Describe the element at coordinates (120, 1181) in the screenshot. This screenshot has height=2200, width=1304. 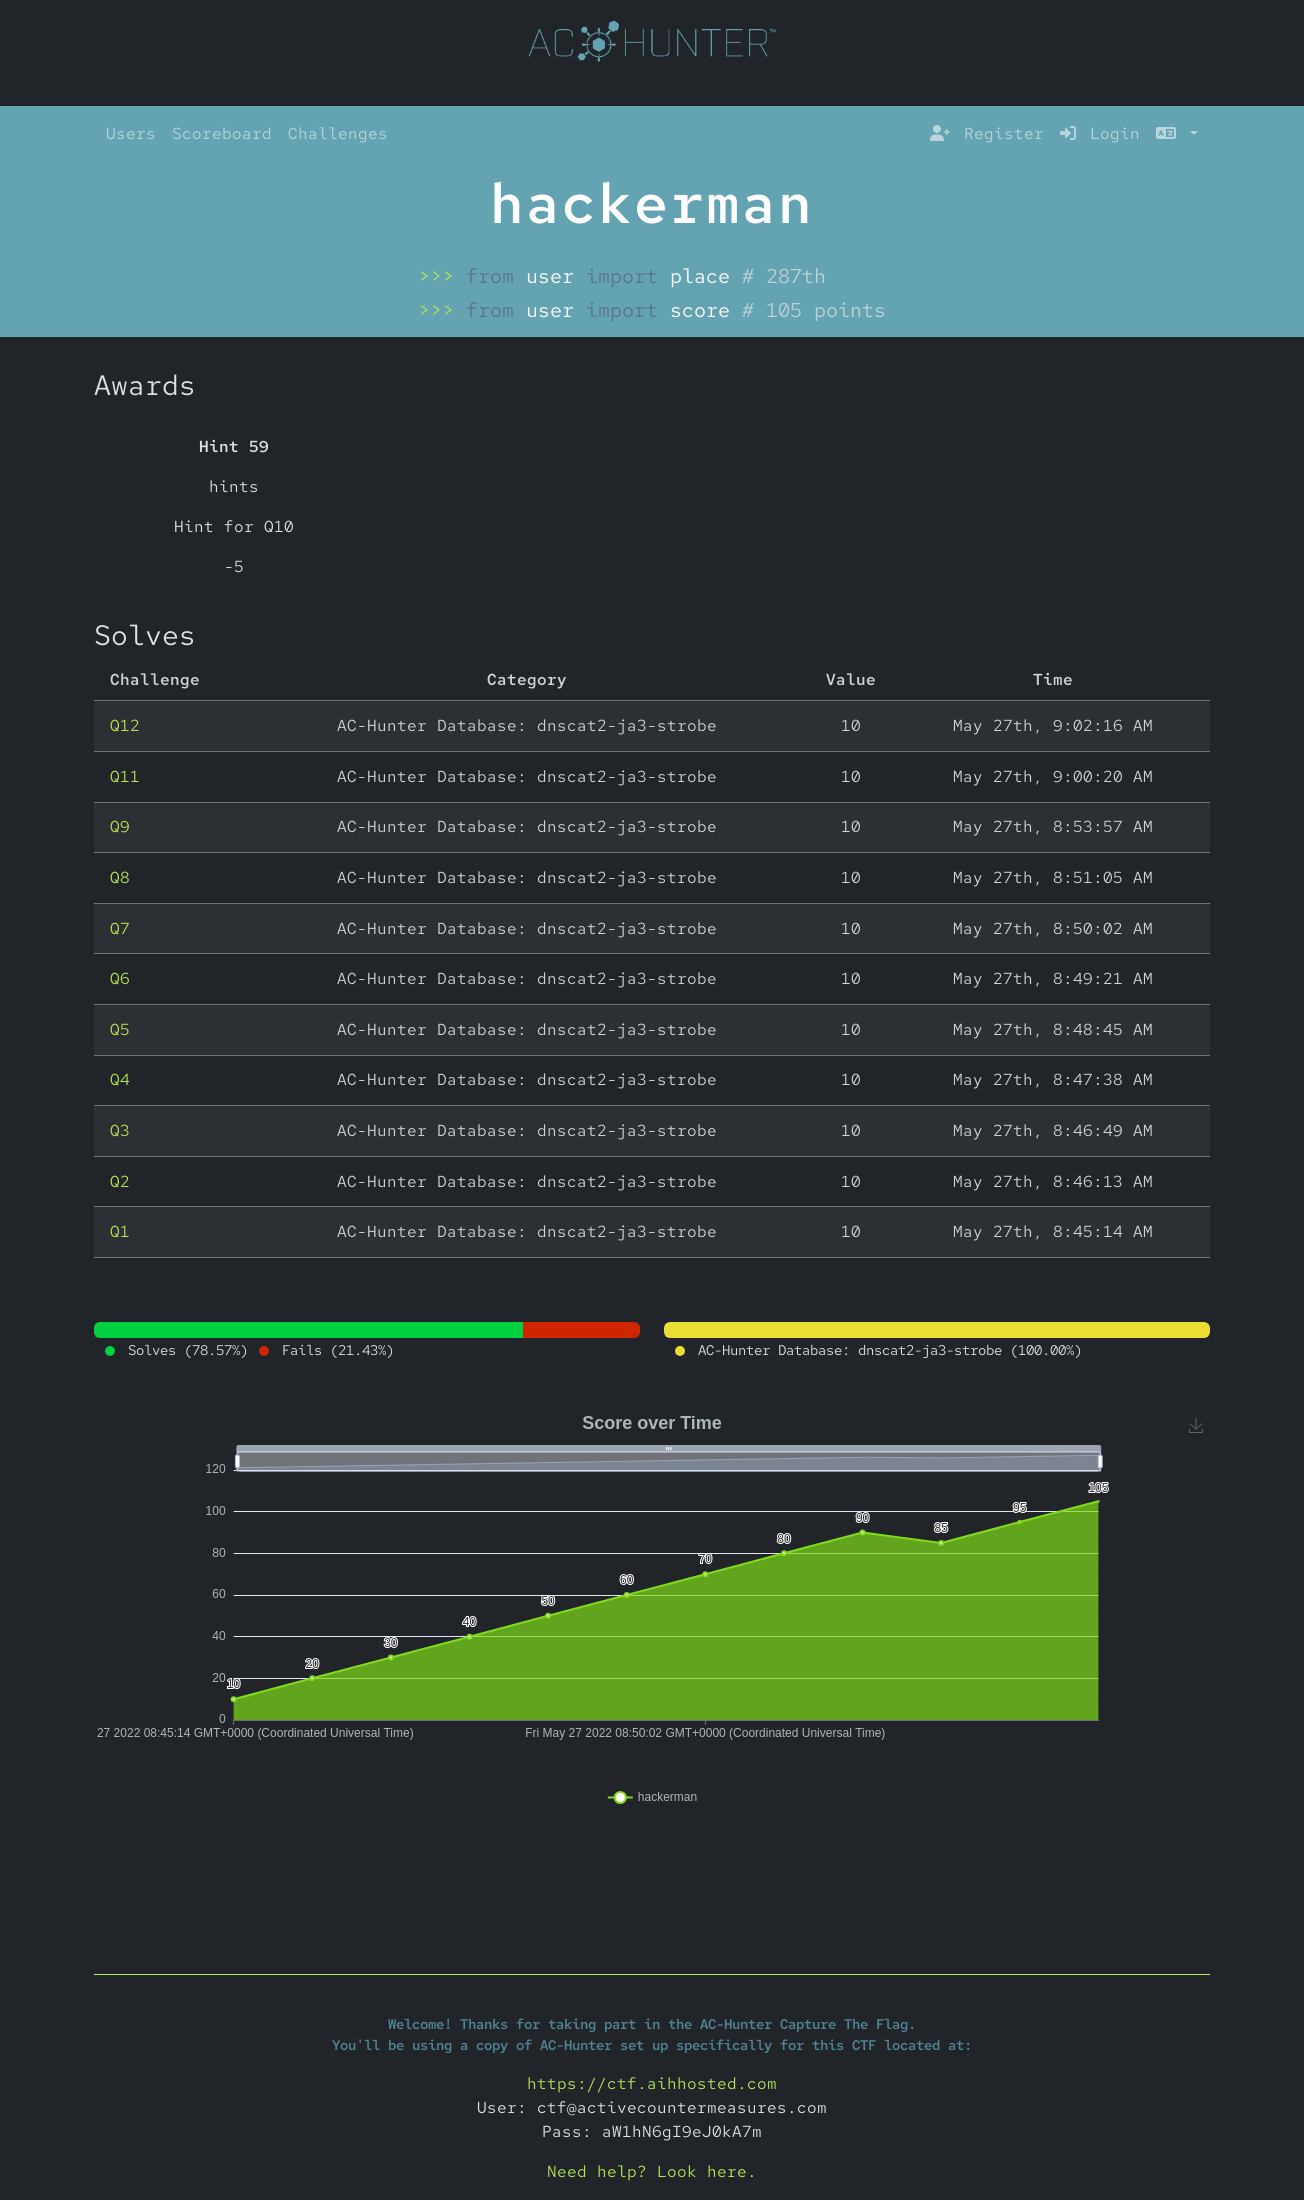
I see `Q2` at that location.